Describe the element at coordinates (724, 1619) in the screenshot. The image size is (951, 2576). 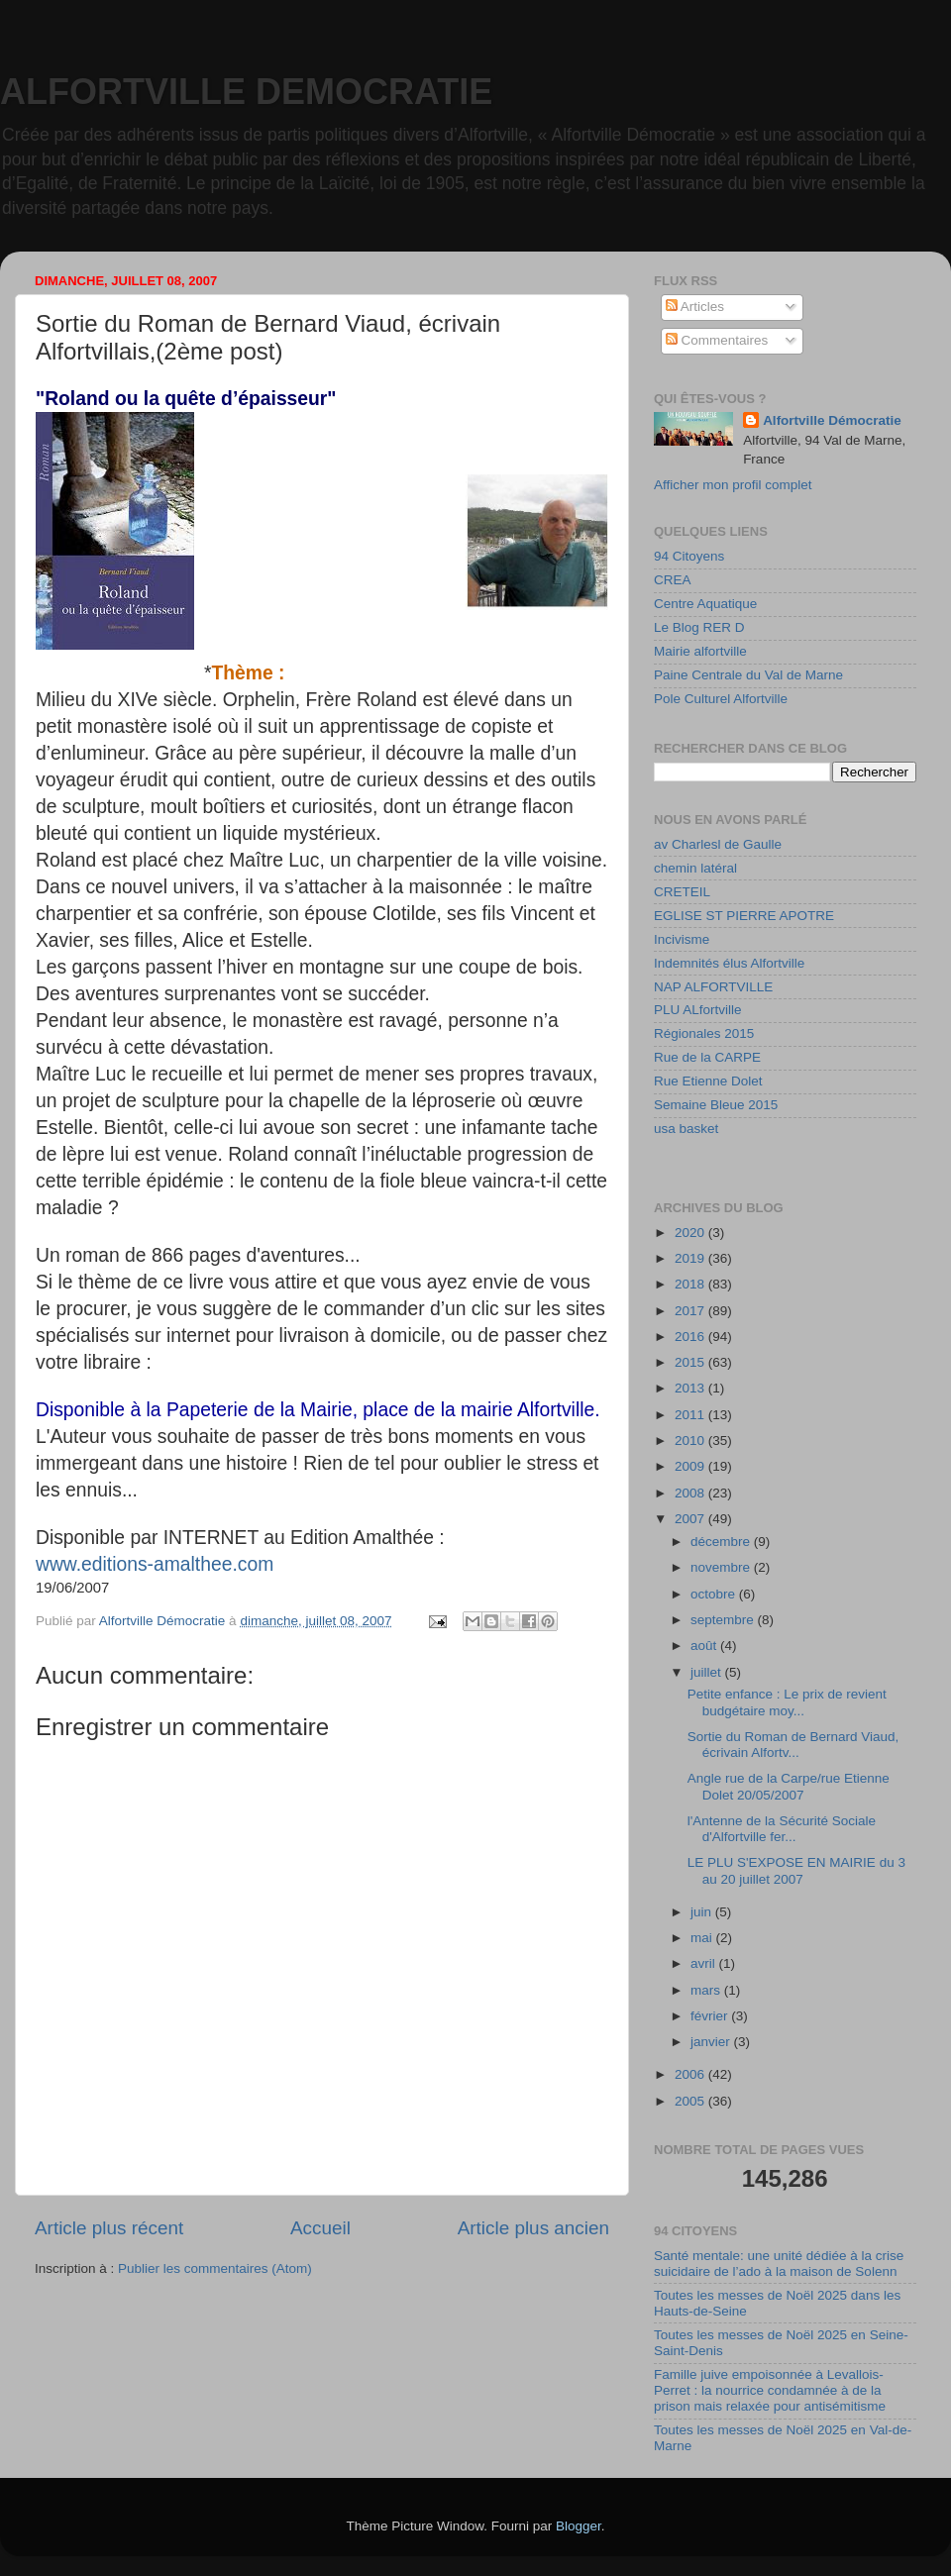
I see `septembre` at that location.